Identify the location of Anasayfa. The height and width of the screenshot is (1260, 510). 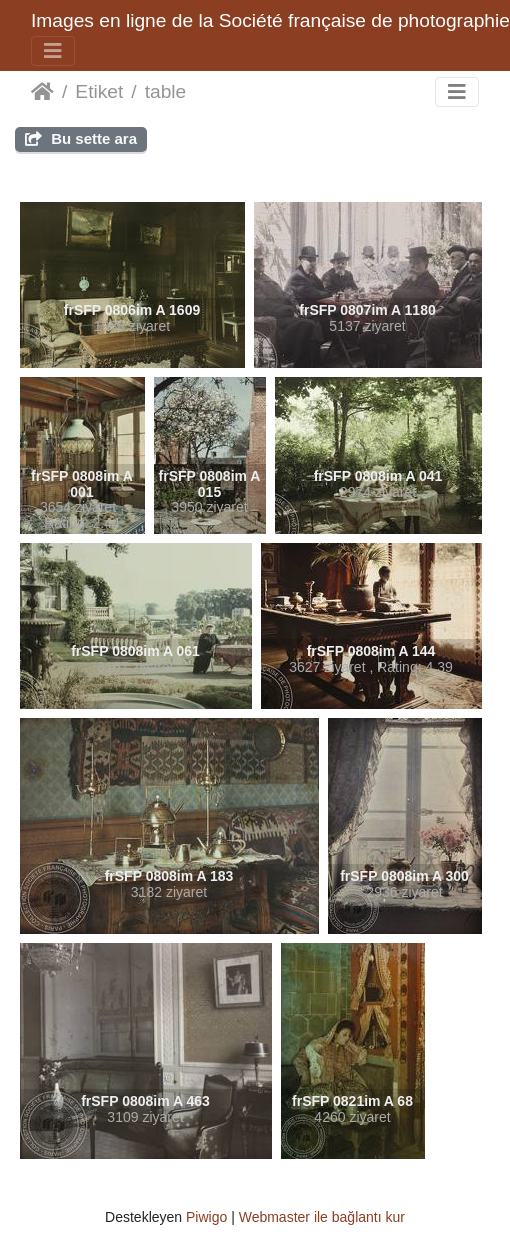
(42, 92).